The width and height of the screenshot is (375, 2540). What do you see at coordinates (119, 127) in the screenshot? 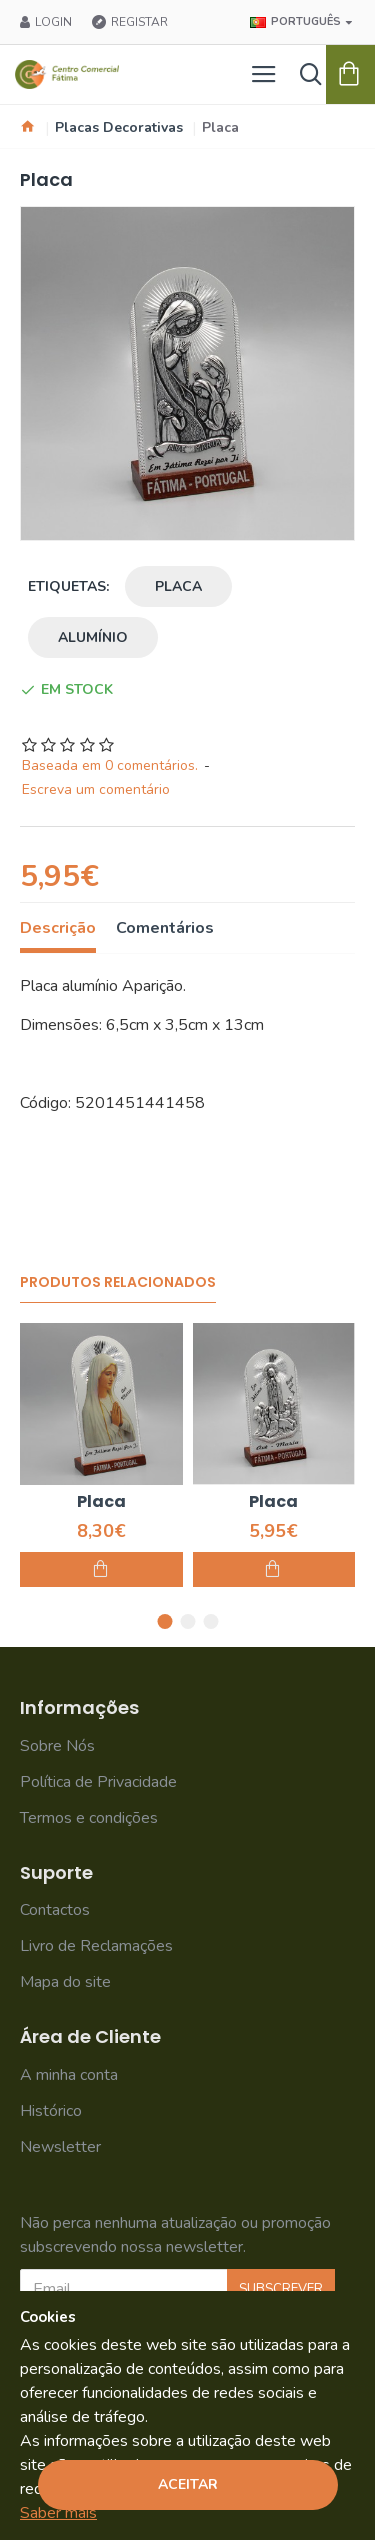
I see `Placas Decorativas` at bounding box center [119, 127].